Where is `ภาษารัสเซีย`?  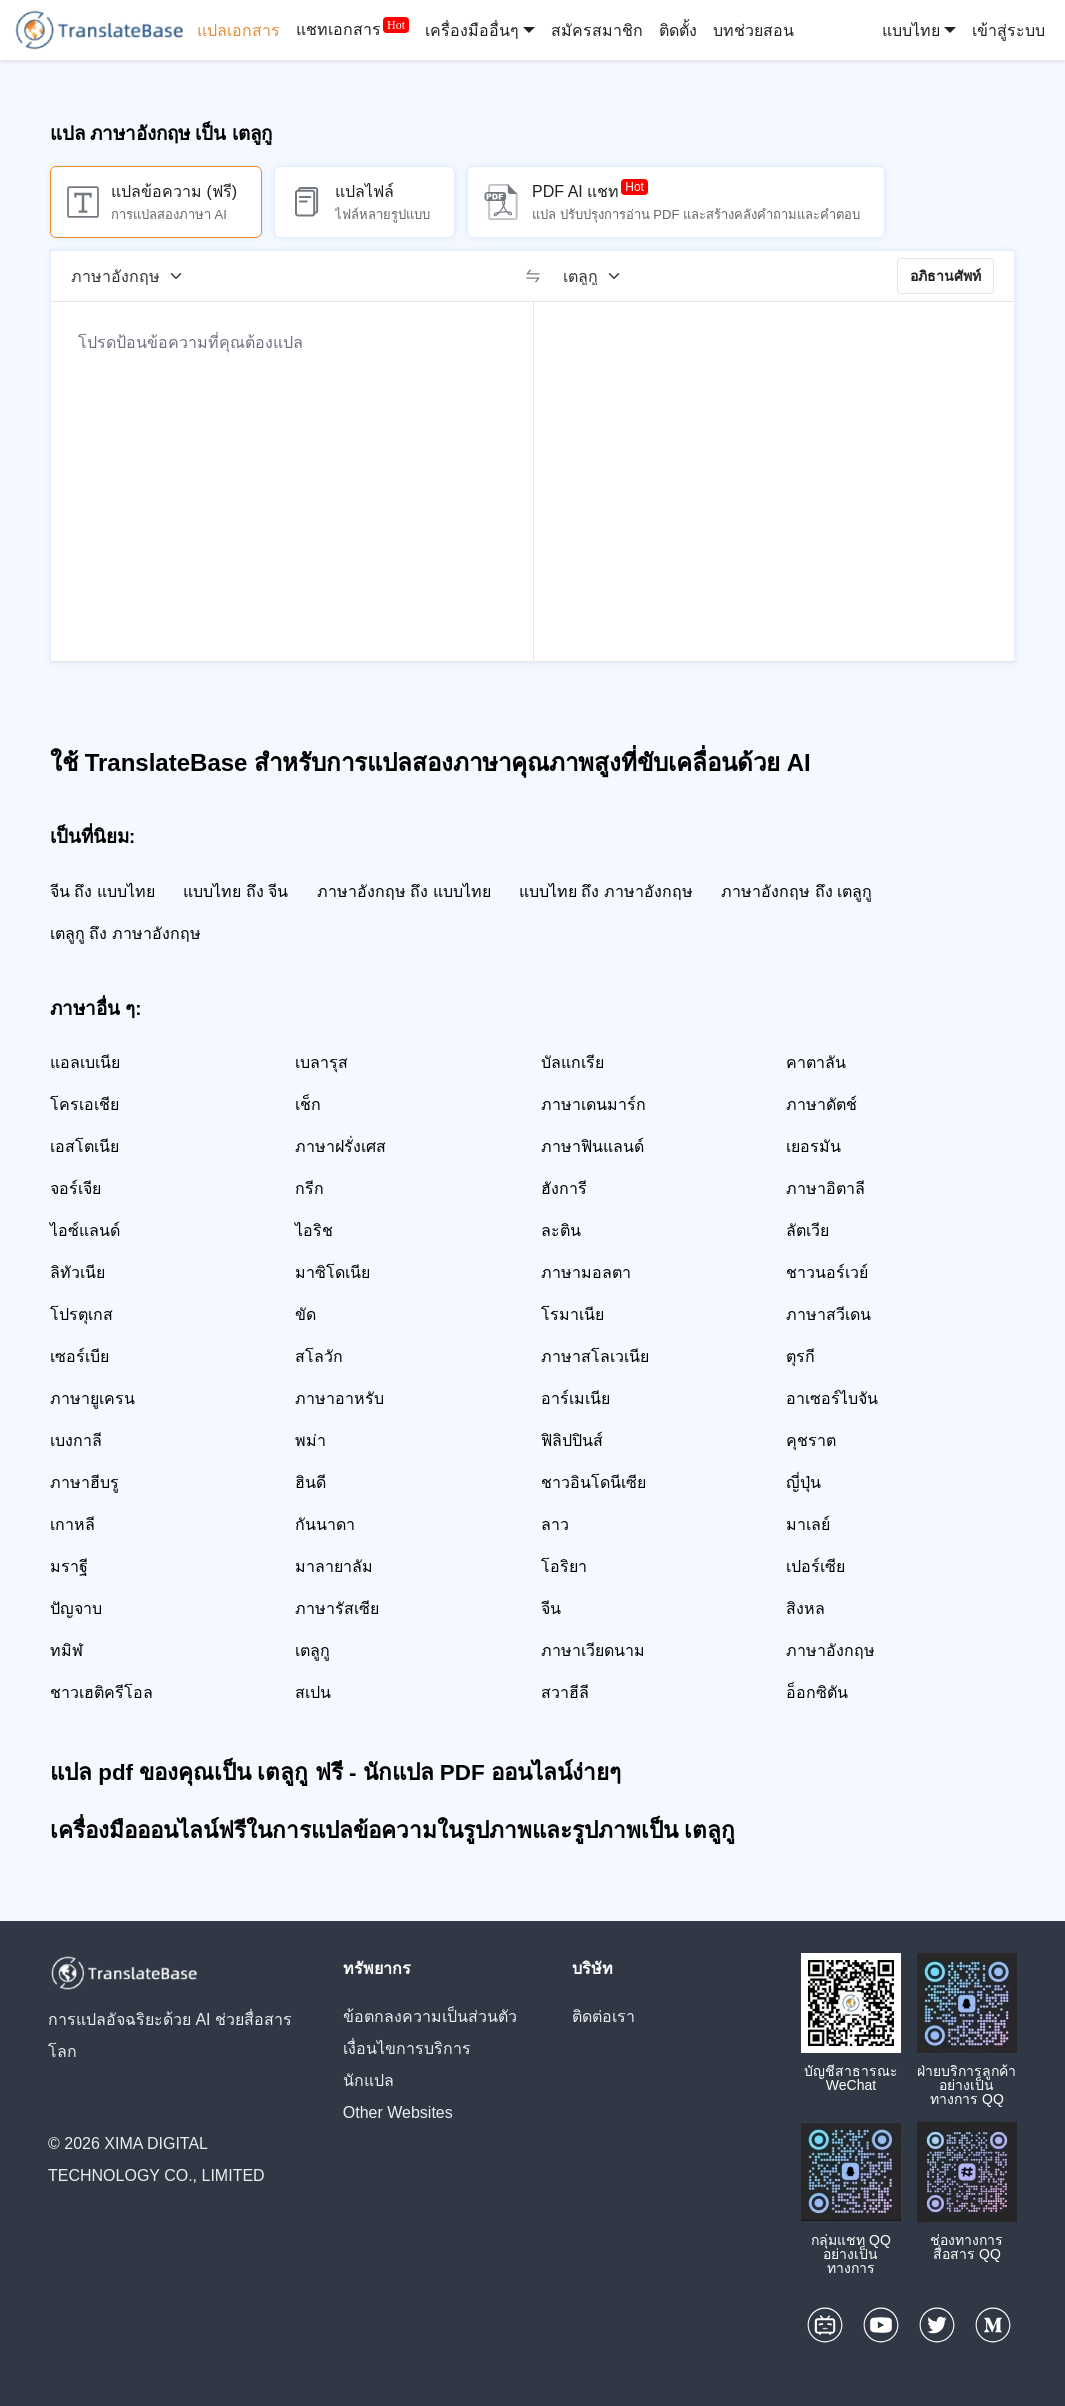 ภาษารัสเซีย is located at coordinates (337, 1608).